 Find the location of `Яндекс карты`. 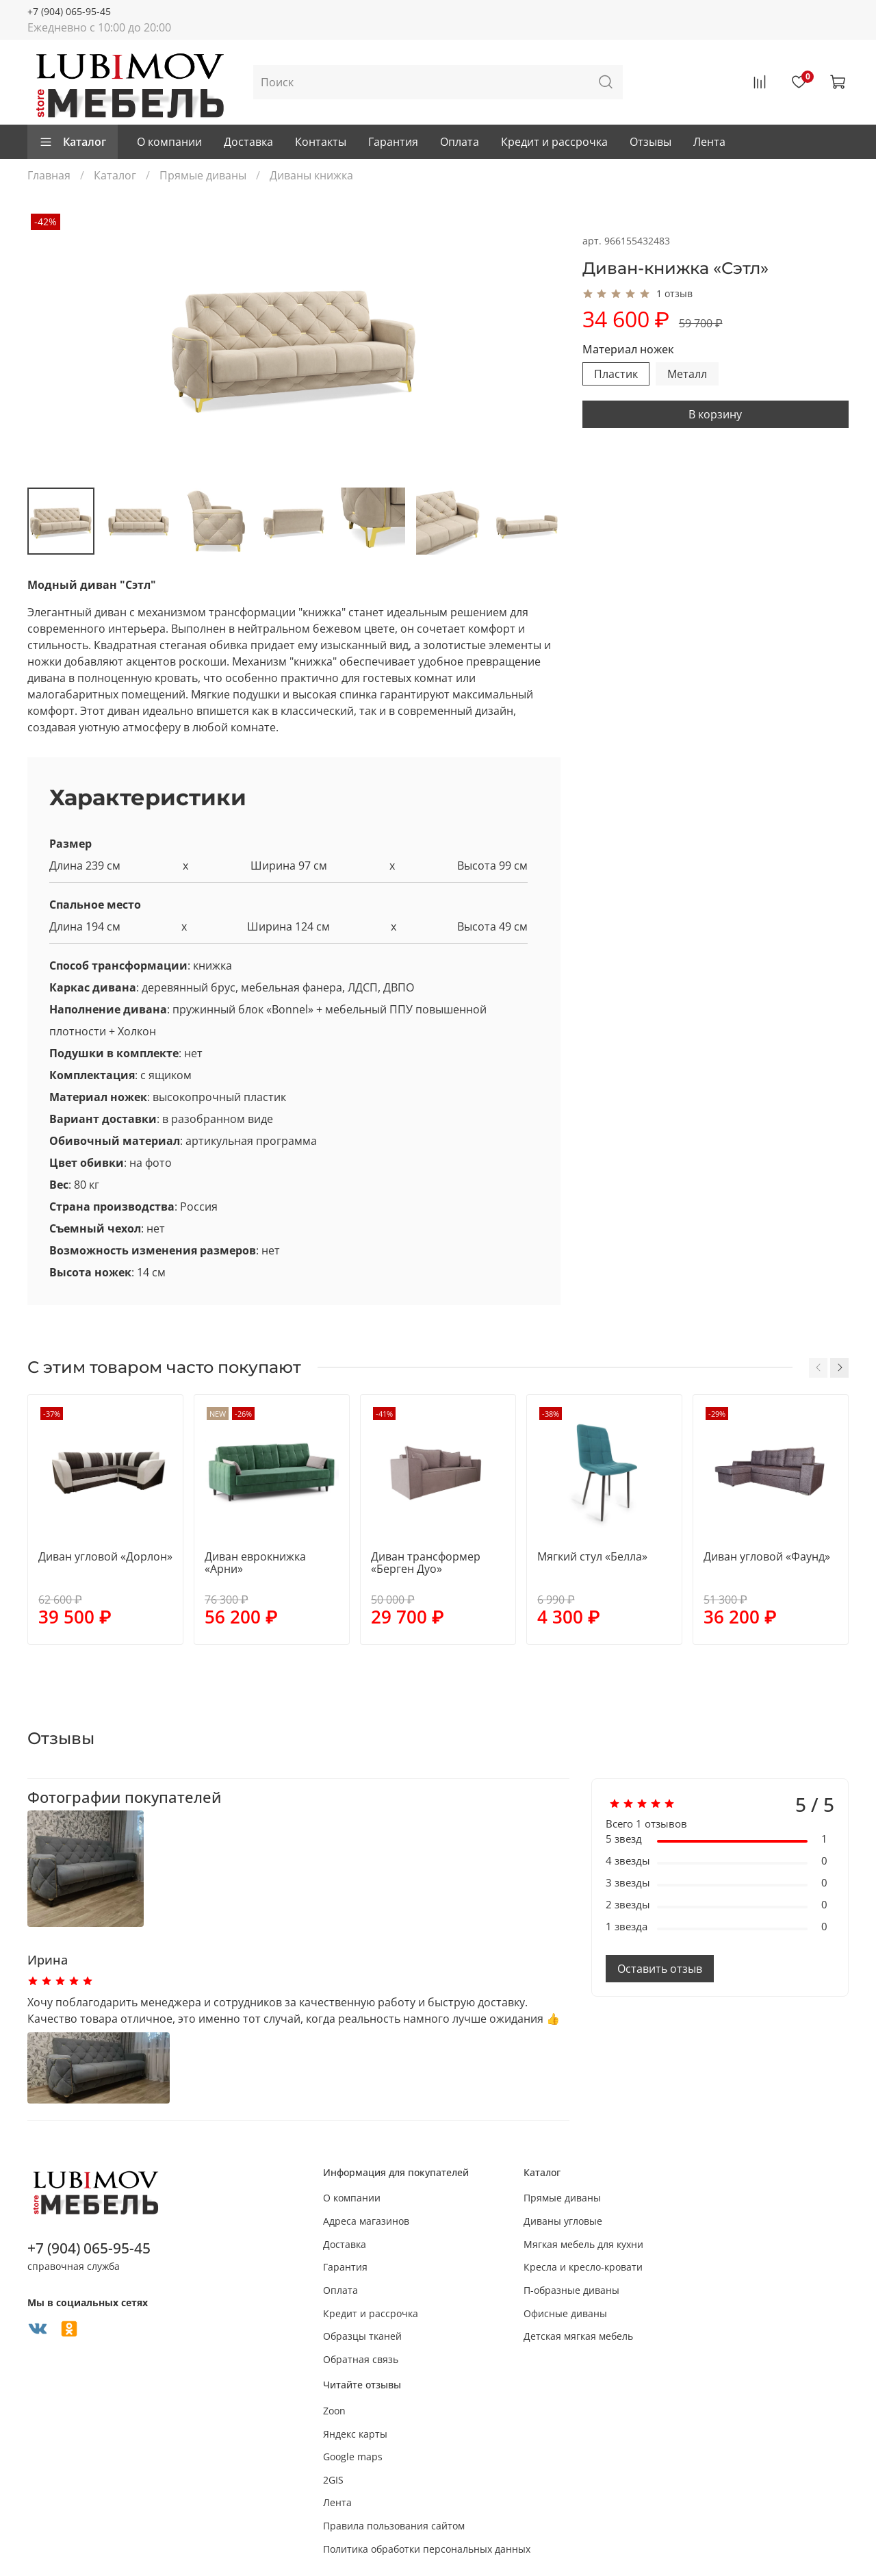

Яндекс карты is located at coordinates (355, 2433).